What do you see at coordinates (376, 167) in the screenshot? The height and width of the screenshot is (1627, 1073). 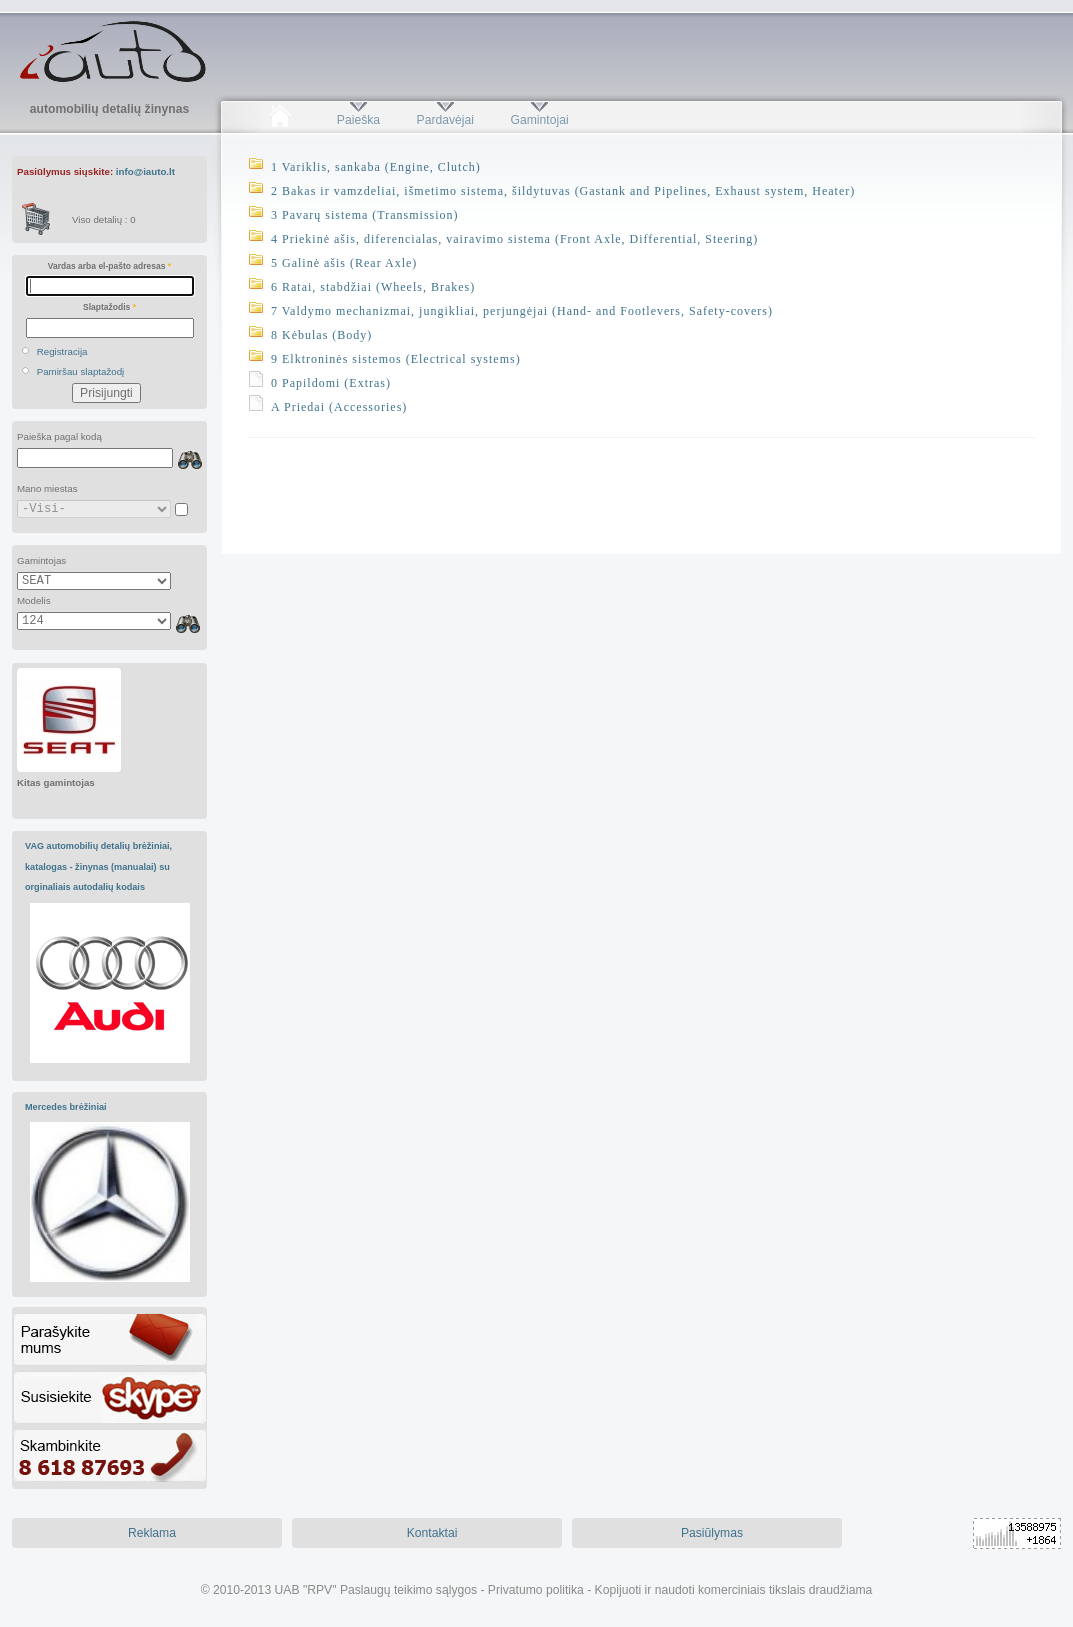 I see `1 Variklis, sankaba (Engine, Clutch)` at bounding box center [376, 167].